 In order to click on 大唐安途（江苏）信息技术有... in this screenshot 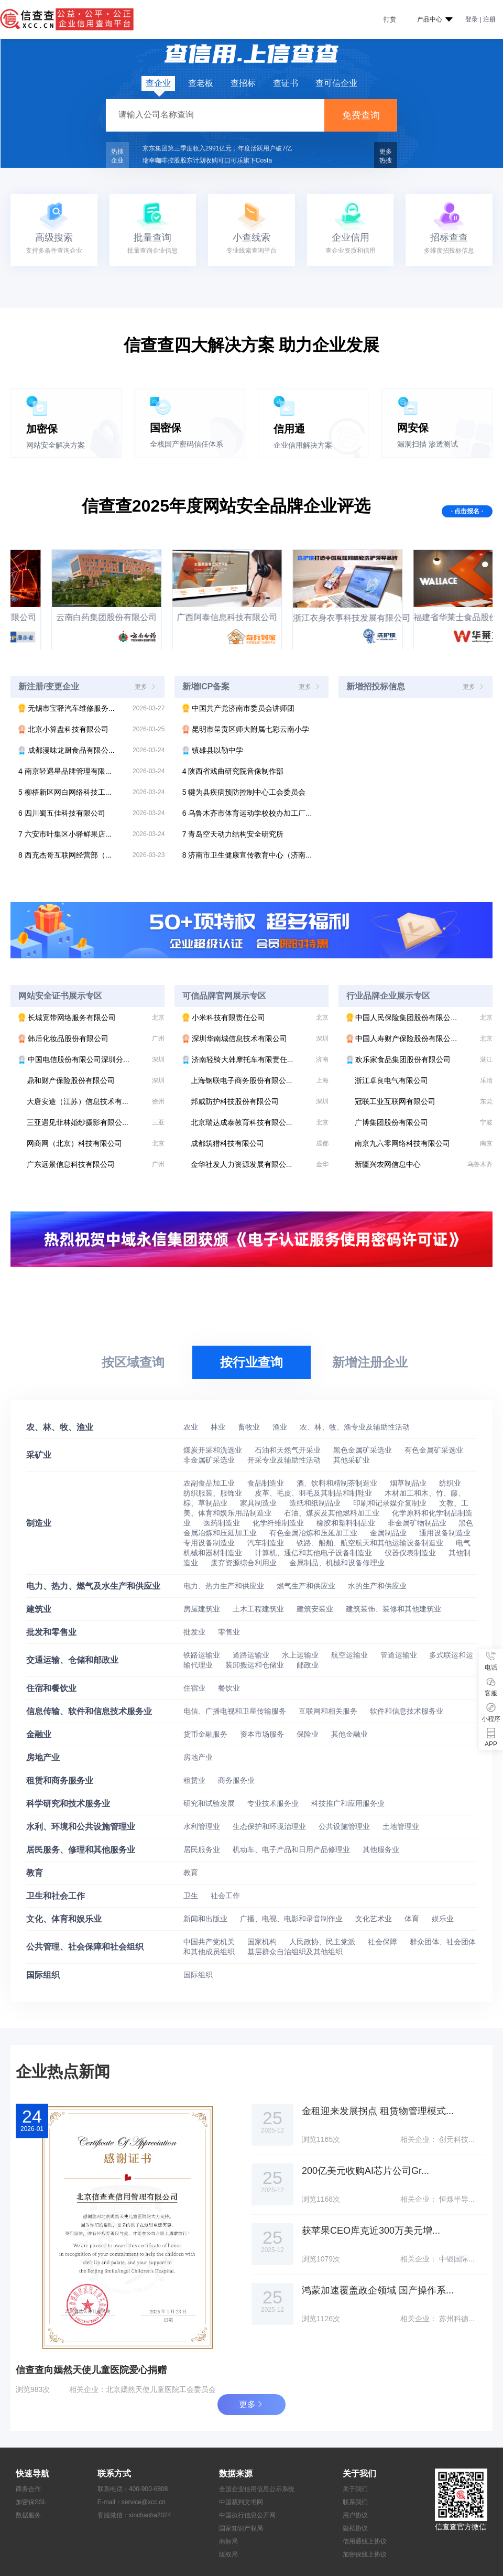, I will do `click(96, 1101)`.